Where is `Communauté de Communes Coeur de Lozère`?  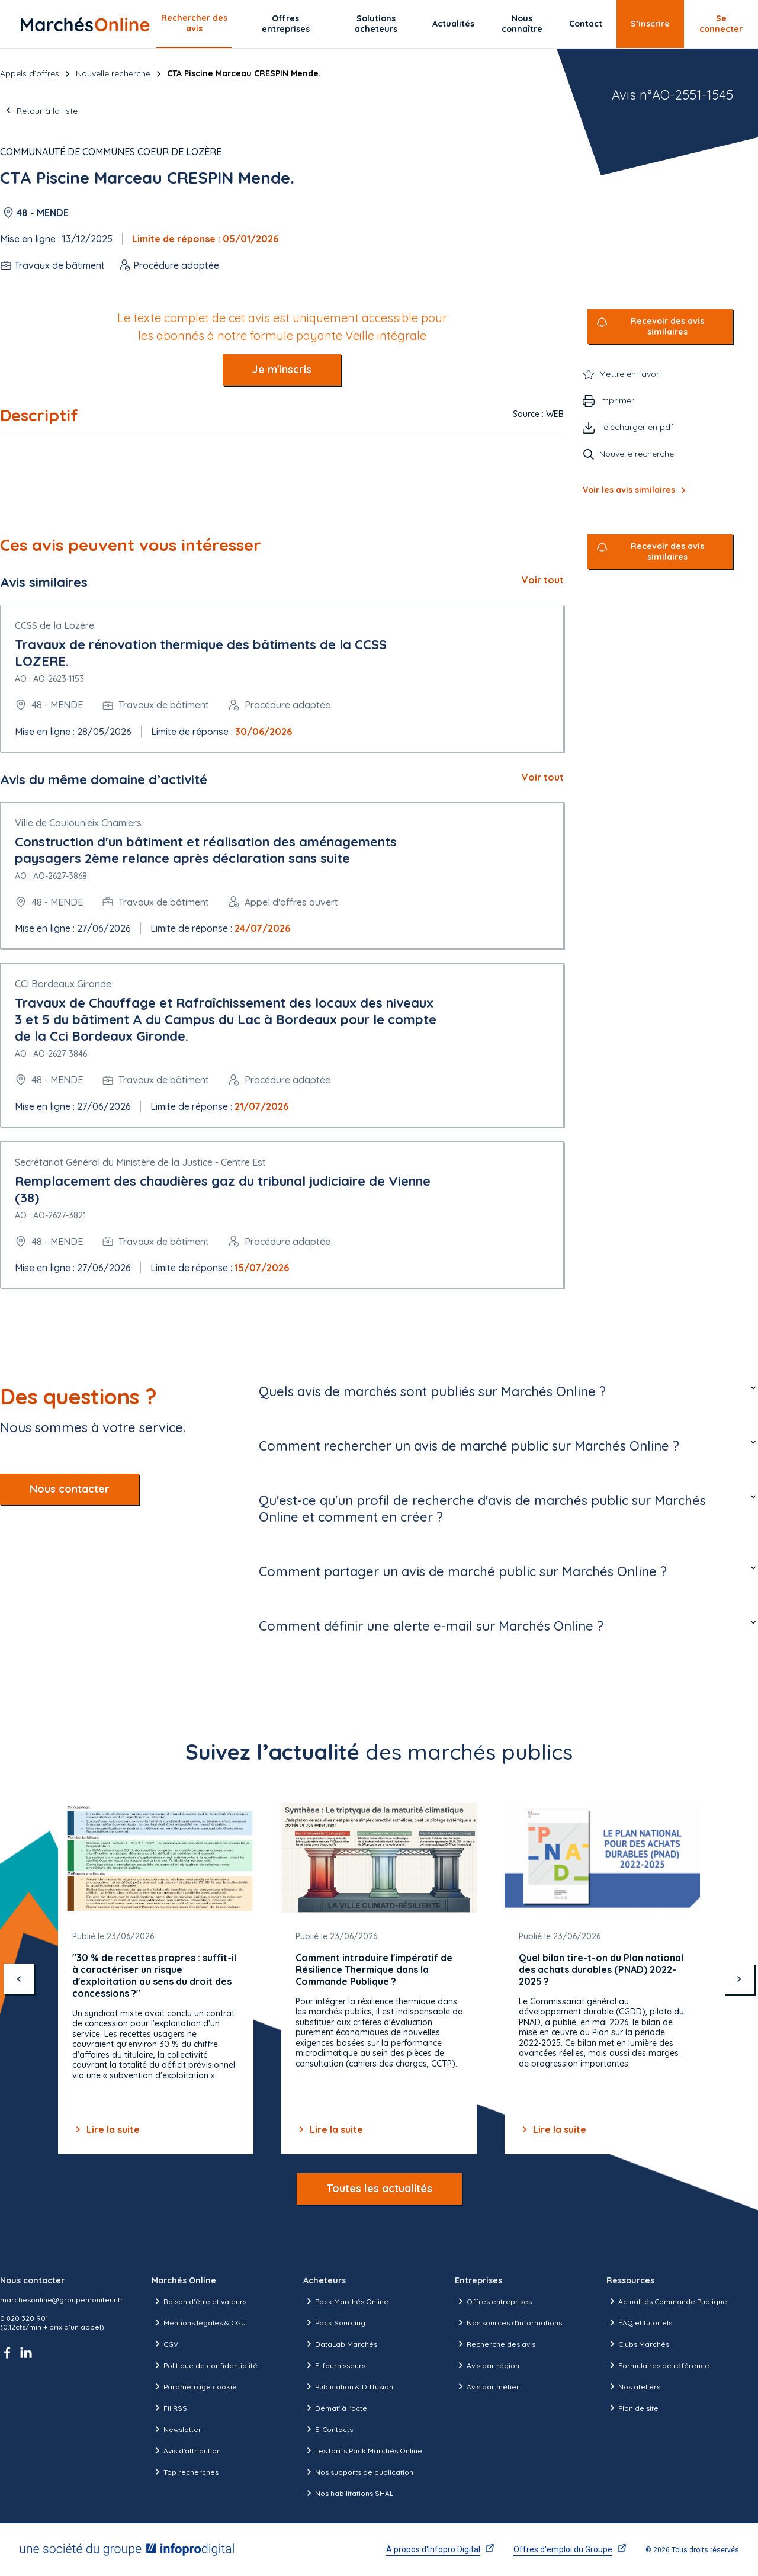
Communauté de Communes Coeur de Lozère is located at coordinates (110, 152).